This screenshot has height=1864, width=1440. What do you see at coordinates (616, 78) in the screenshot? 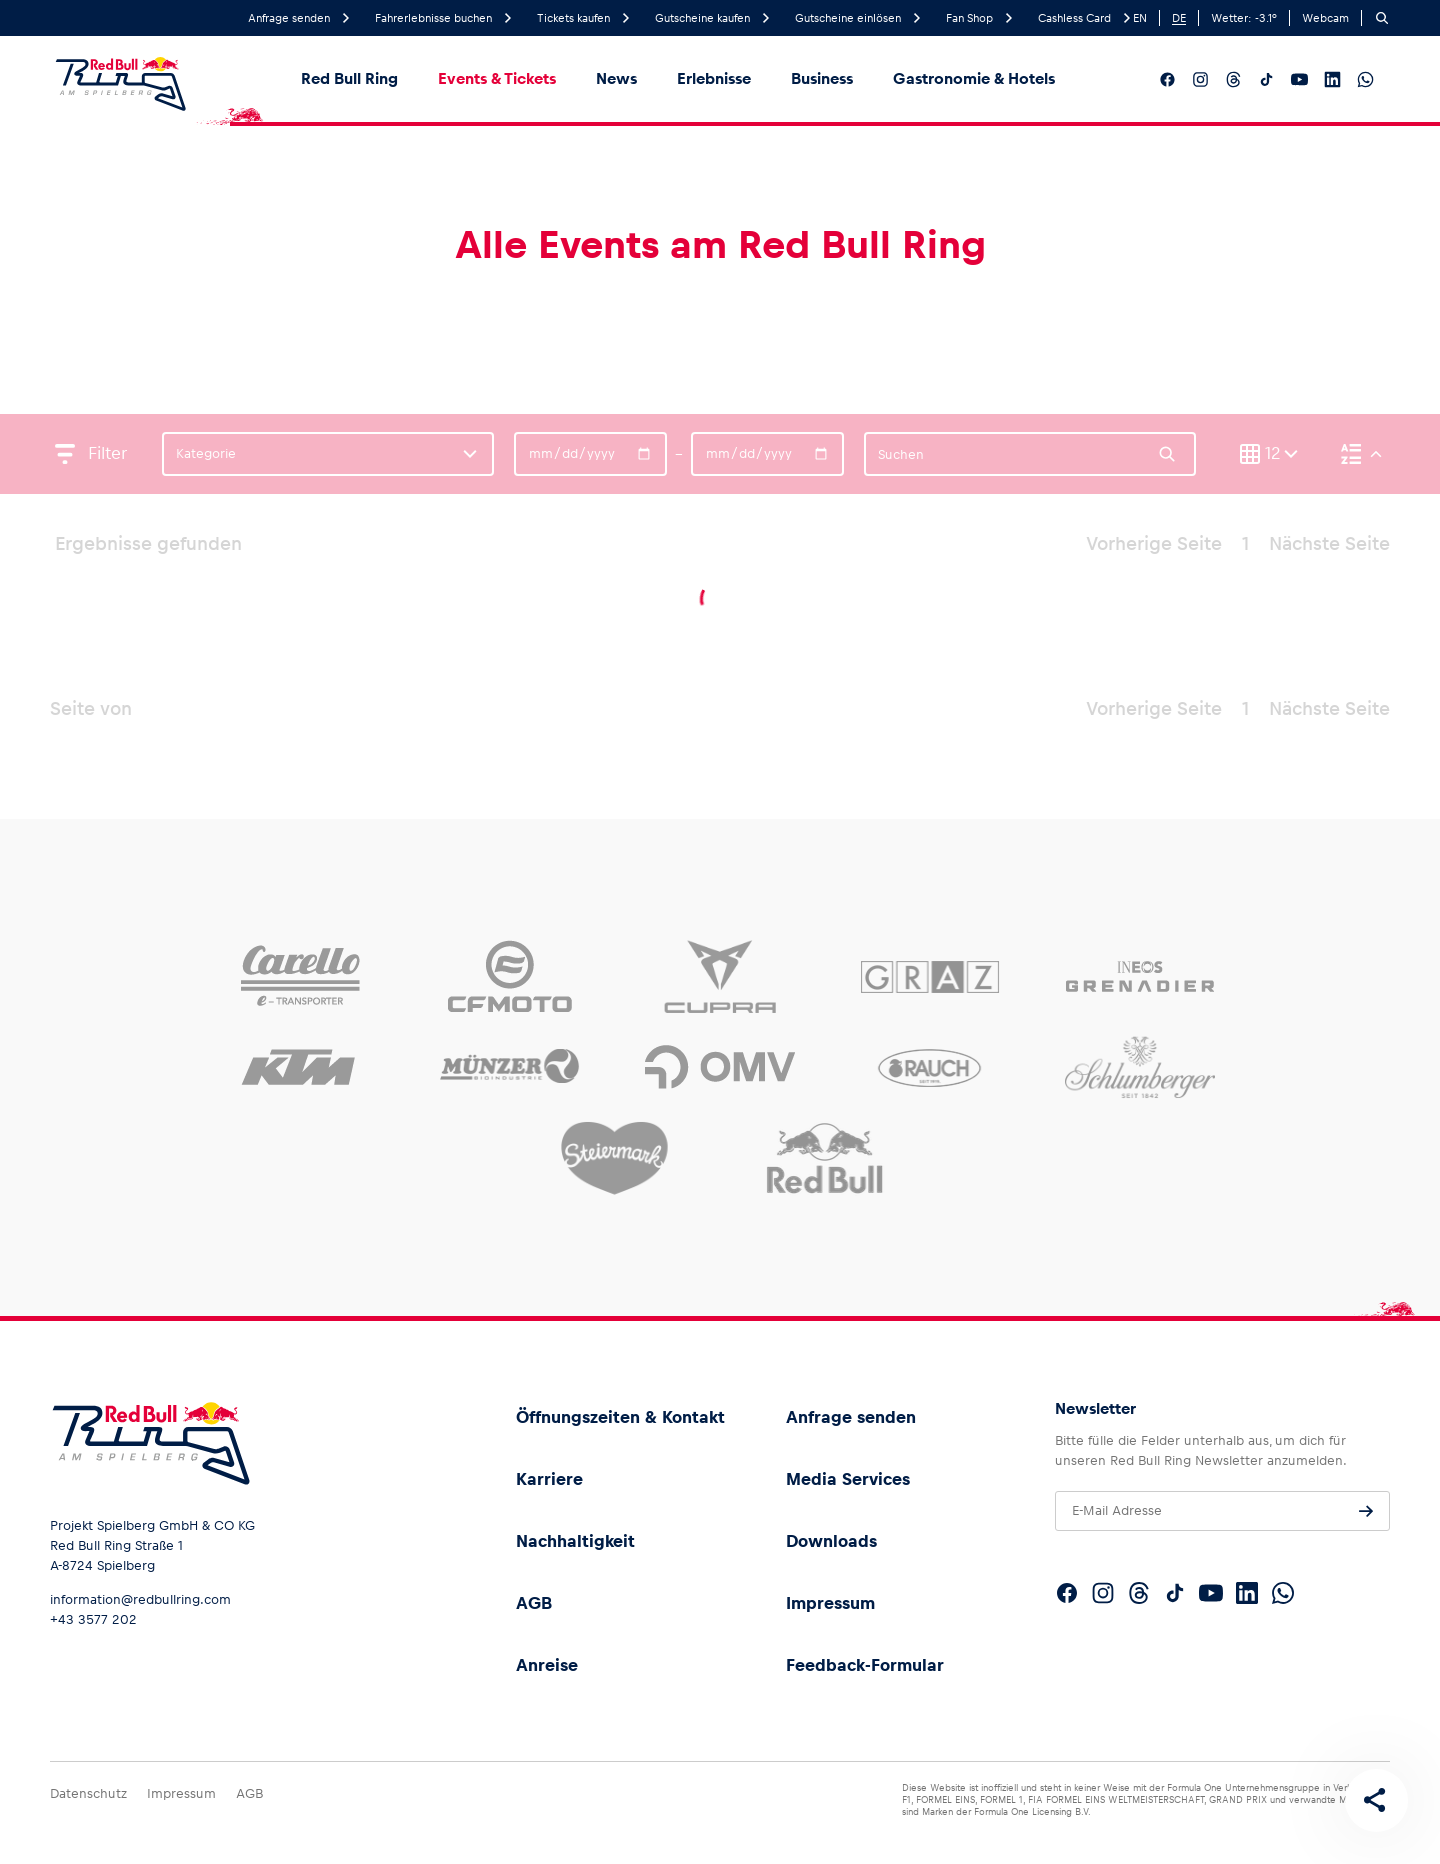
I see `News` at bounding box center [616, 78].